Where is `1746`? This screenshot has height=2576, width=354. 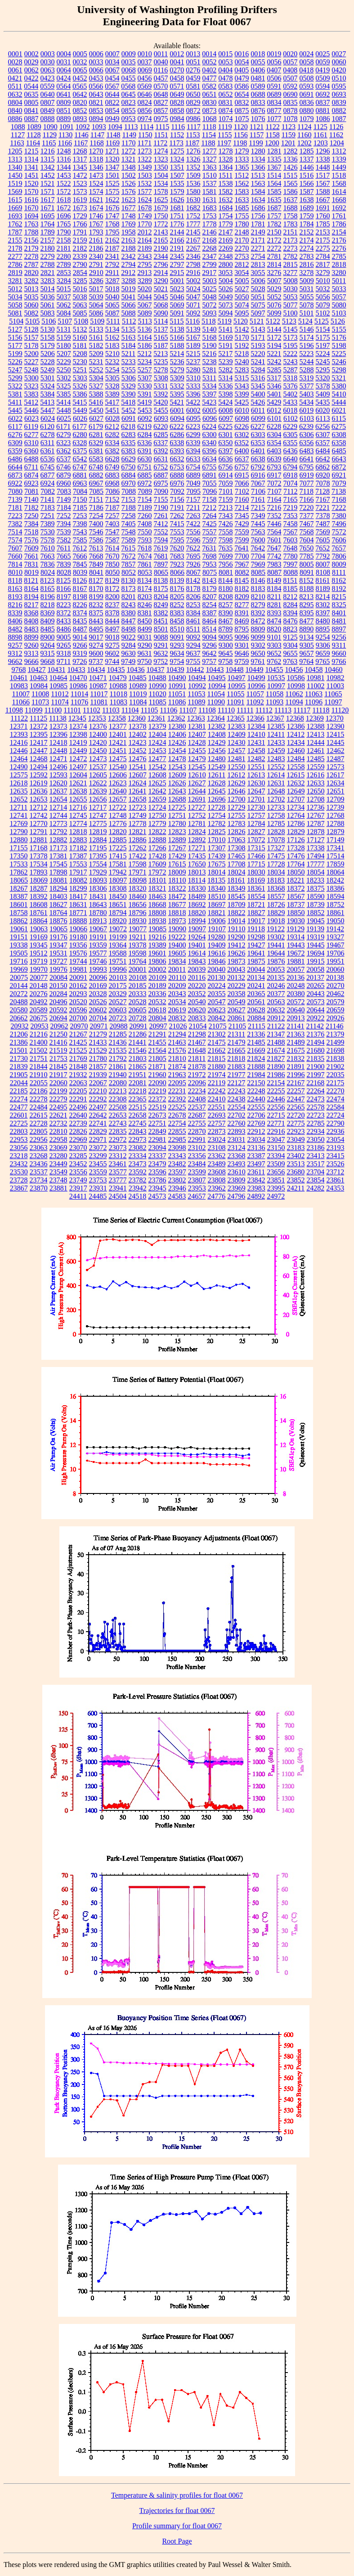
1746 is located at coordinates (96, 216).